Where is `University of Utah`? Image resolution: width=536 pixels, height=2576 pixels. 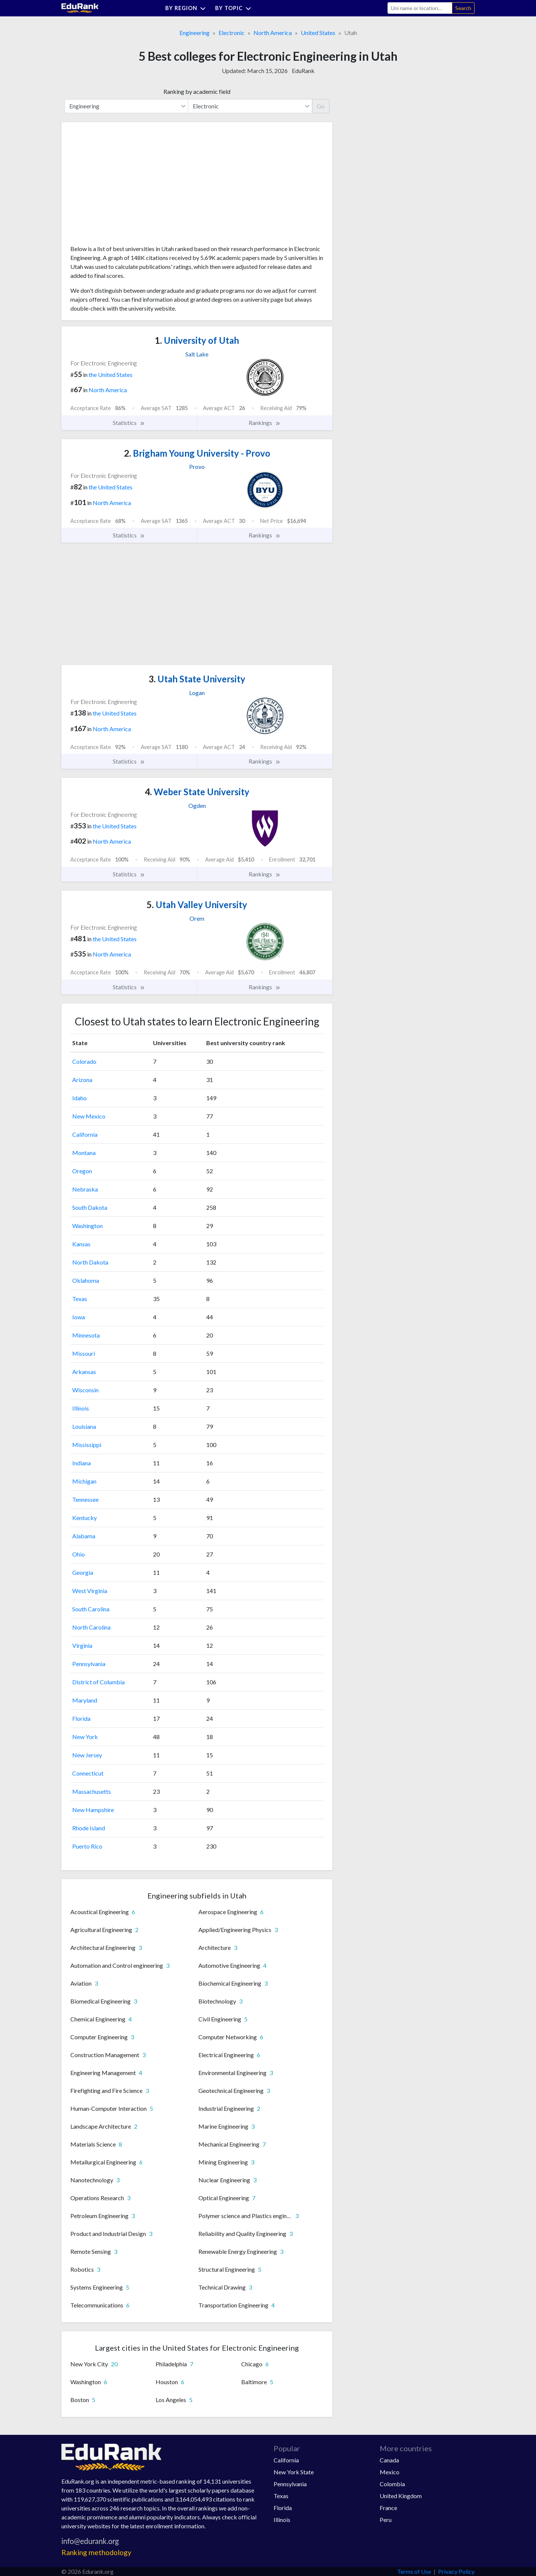 University of Utah is located at coordinates (197, 340).